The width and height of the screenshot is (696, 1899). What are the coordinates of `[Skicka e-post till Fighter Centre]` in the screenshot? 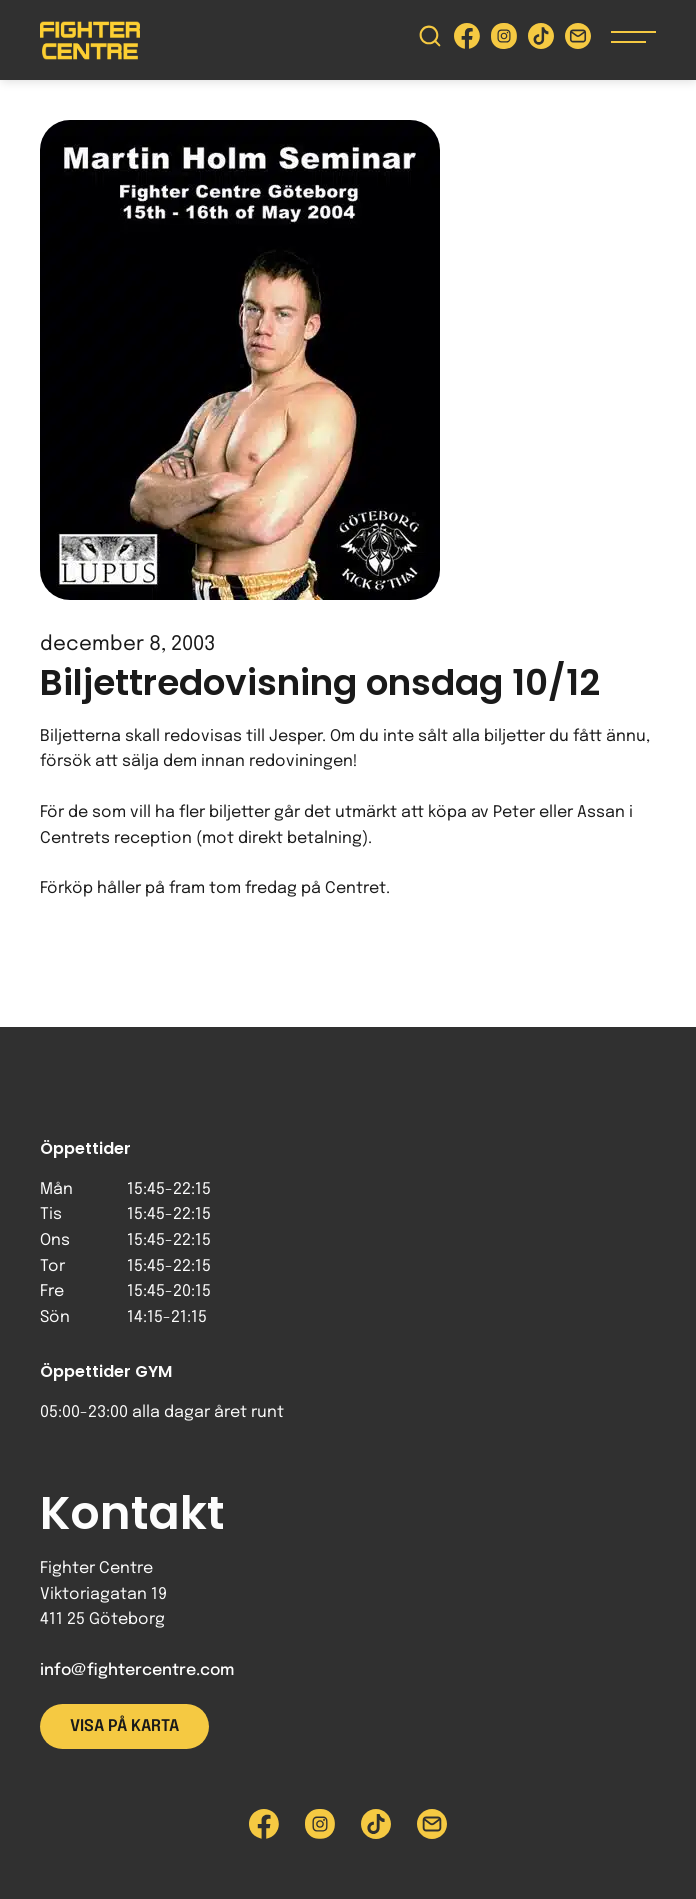 It's located at (578, 40).